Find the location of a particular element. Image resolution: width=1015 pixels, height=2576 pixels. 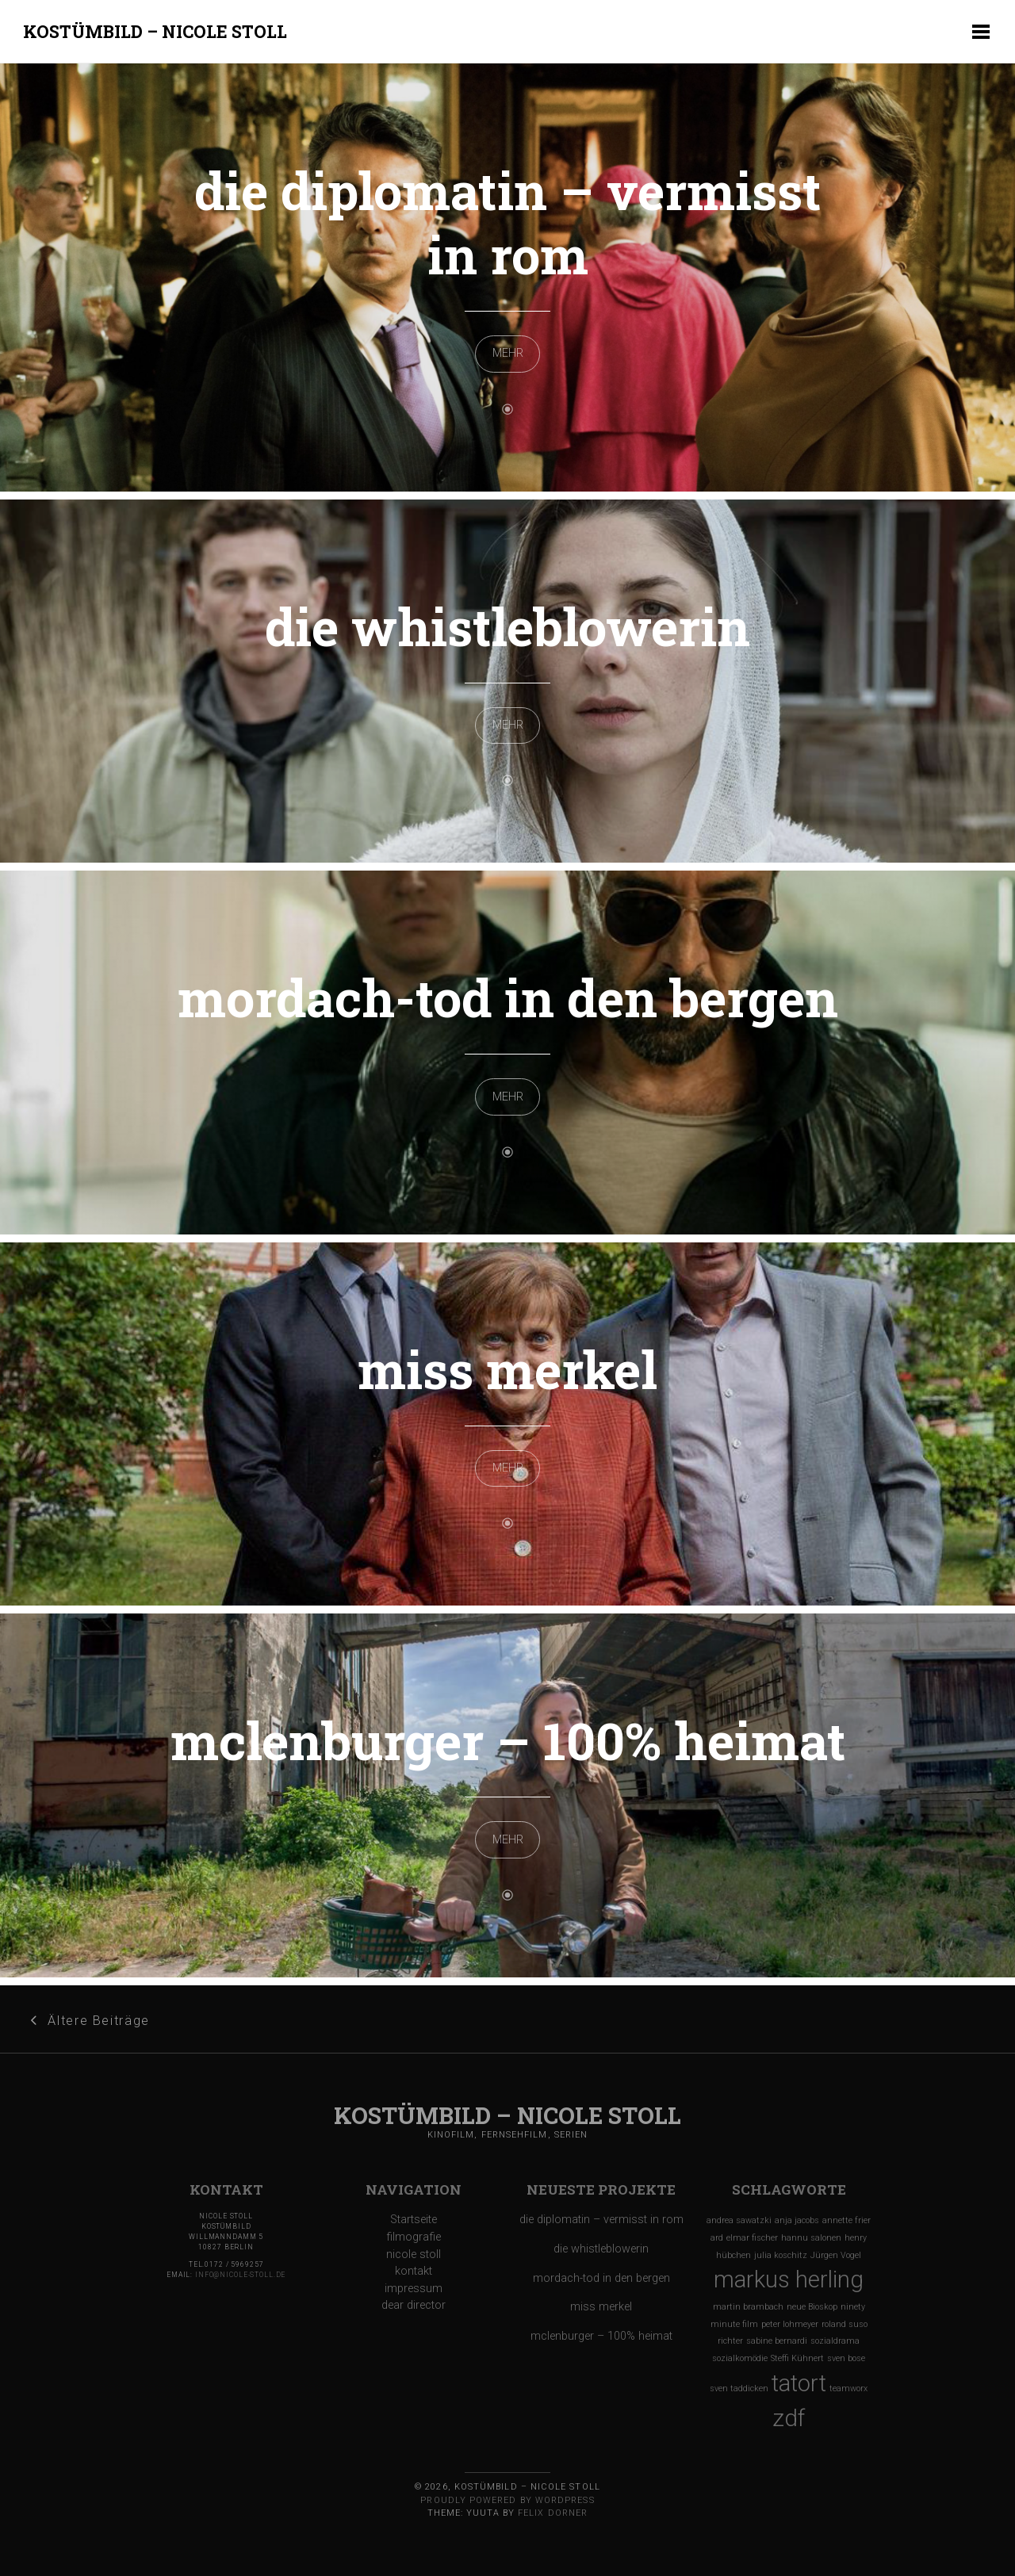

markus herling [markus herling (2 Einträge)] is located at coordinates (789, 2279).